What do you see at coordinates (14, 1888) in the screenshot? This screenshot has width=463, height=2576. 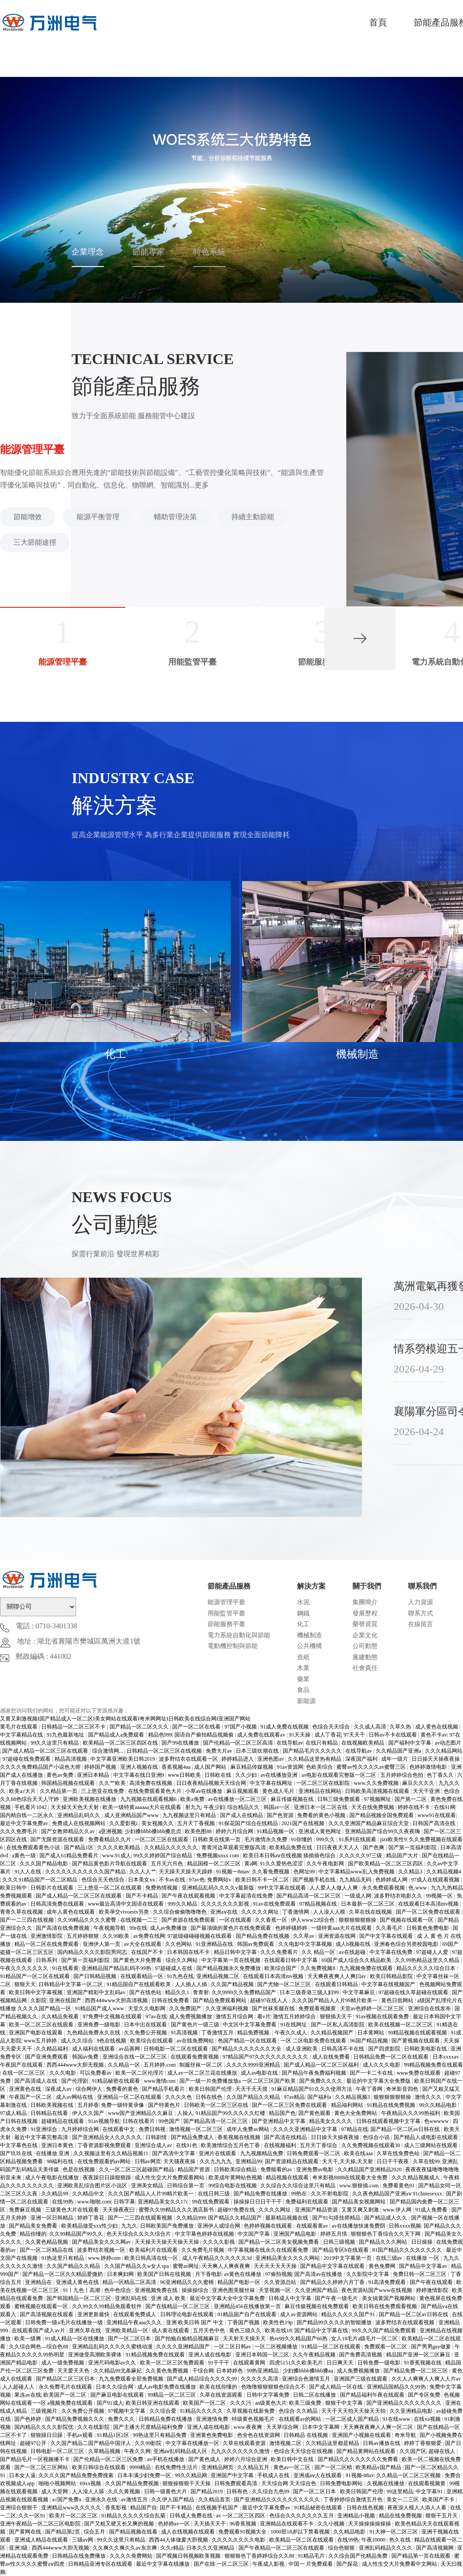 I see `欧美日韩中` at bounding box center [14, 1888].